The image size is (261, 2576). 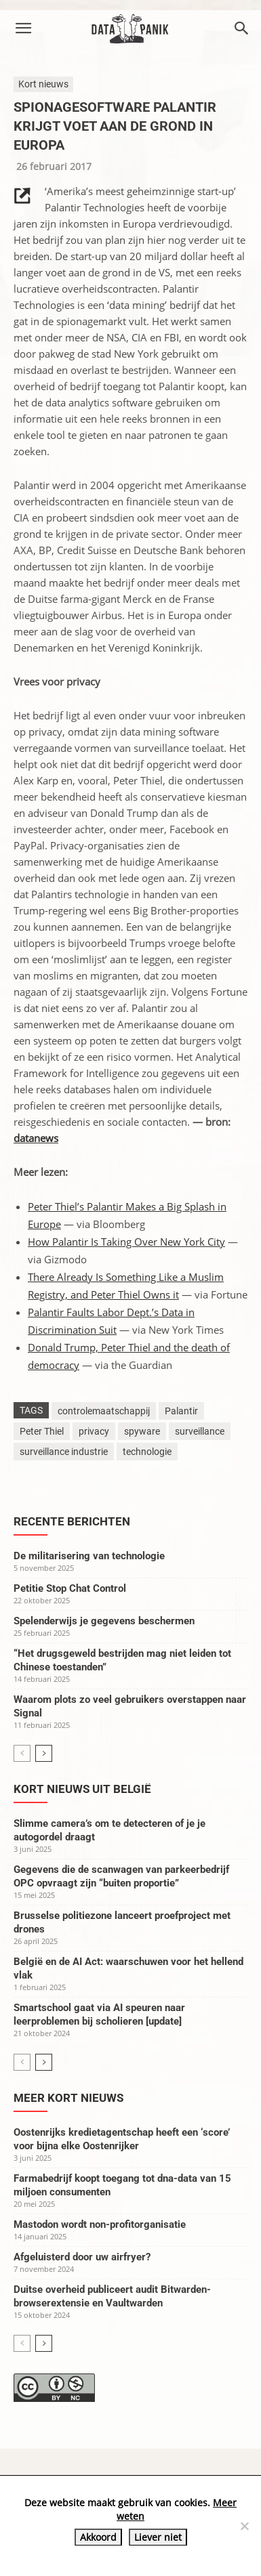 I want to click on Liever niet, so click(x=158, y=2537).